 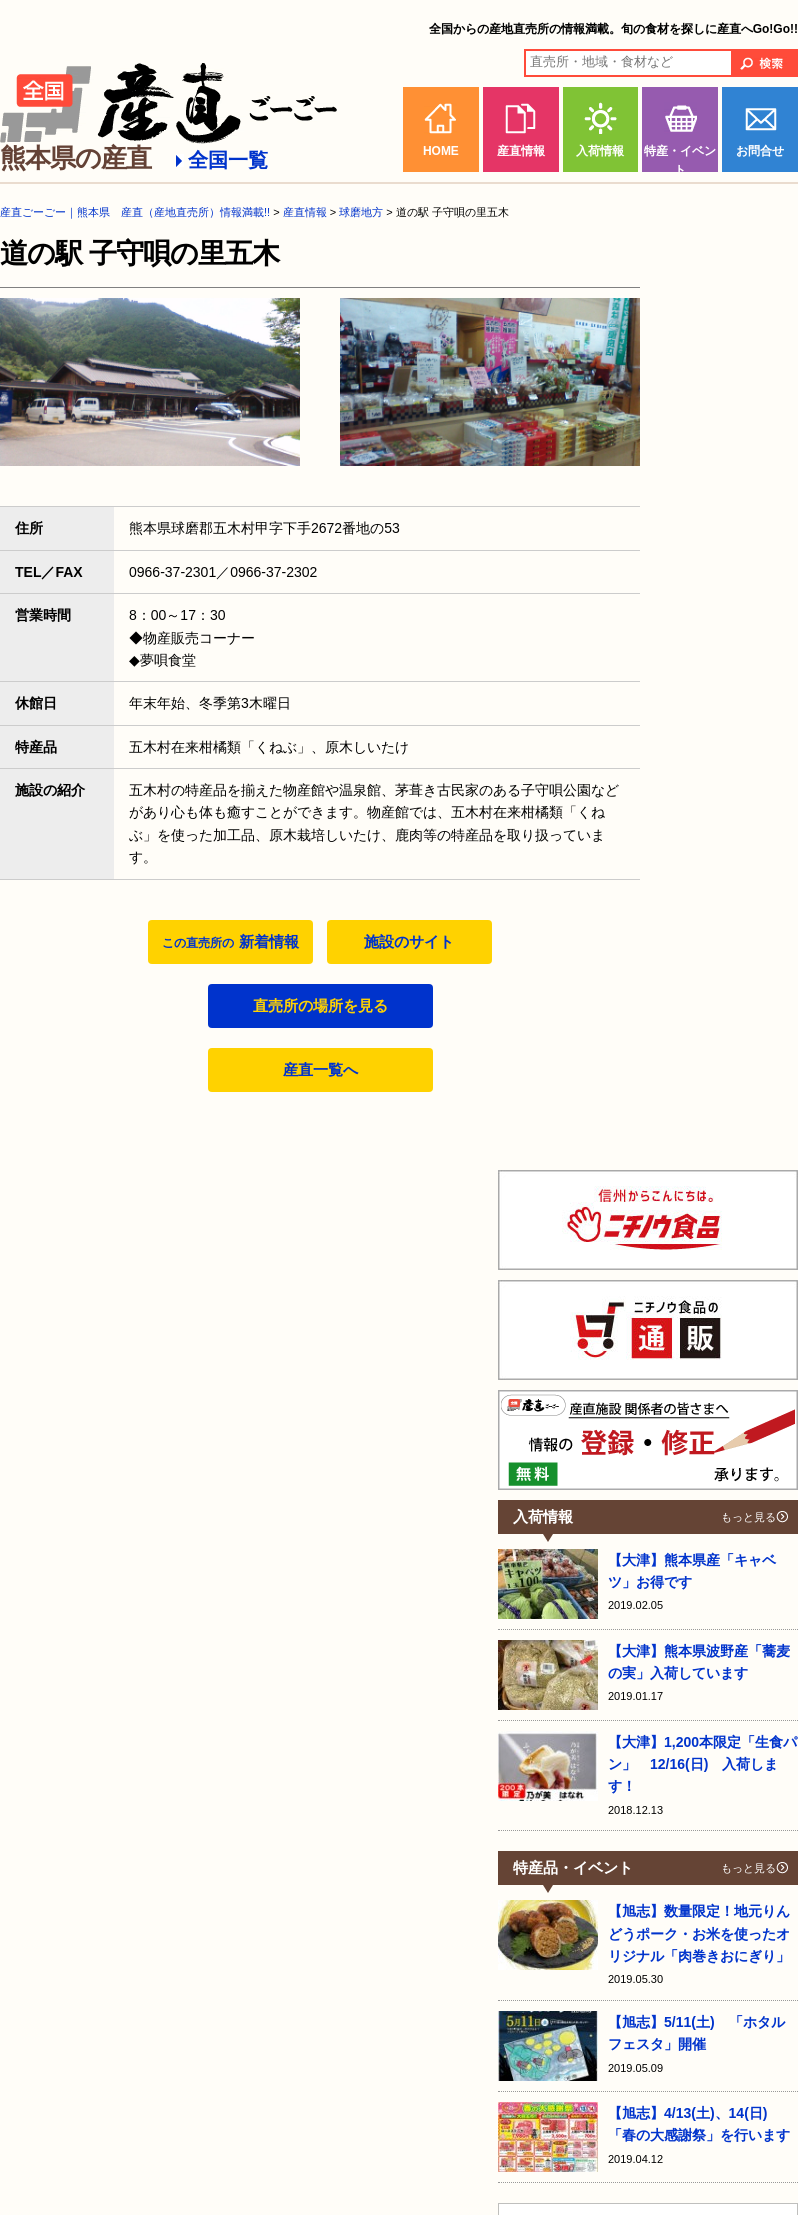 What do you see at coordinates (680, 158) in the screenshot?
I see `特産・イベント` at bounding box center [680, 158].